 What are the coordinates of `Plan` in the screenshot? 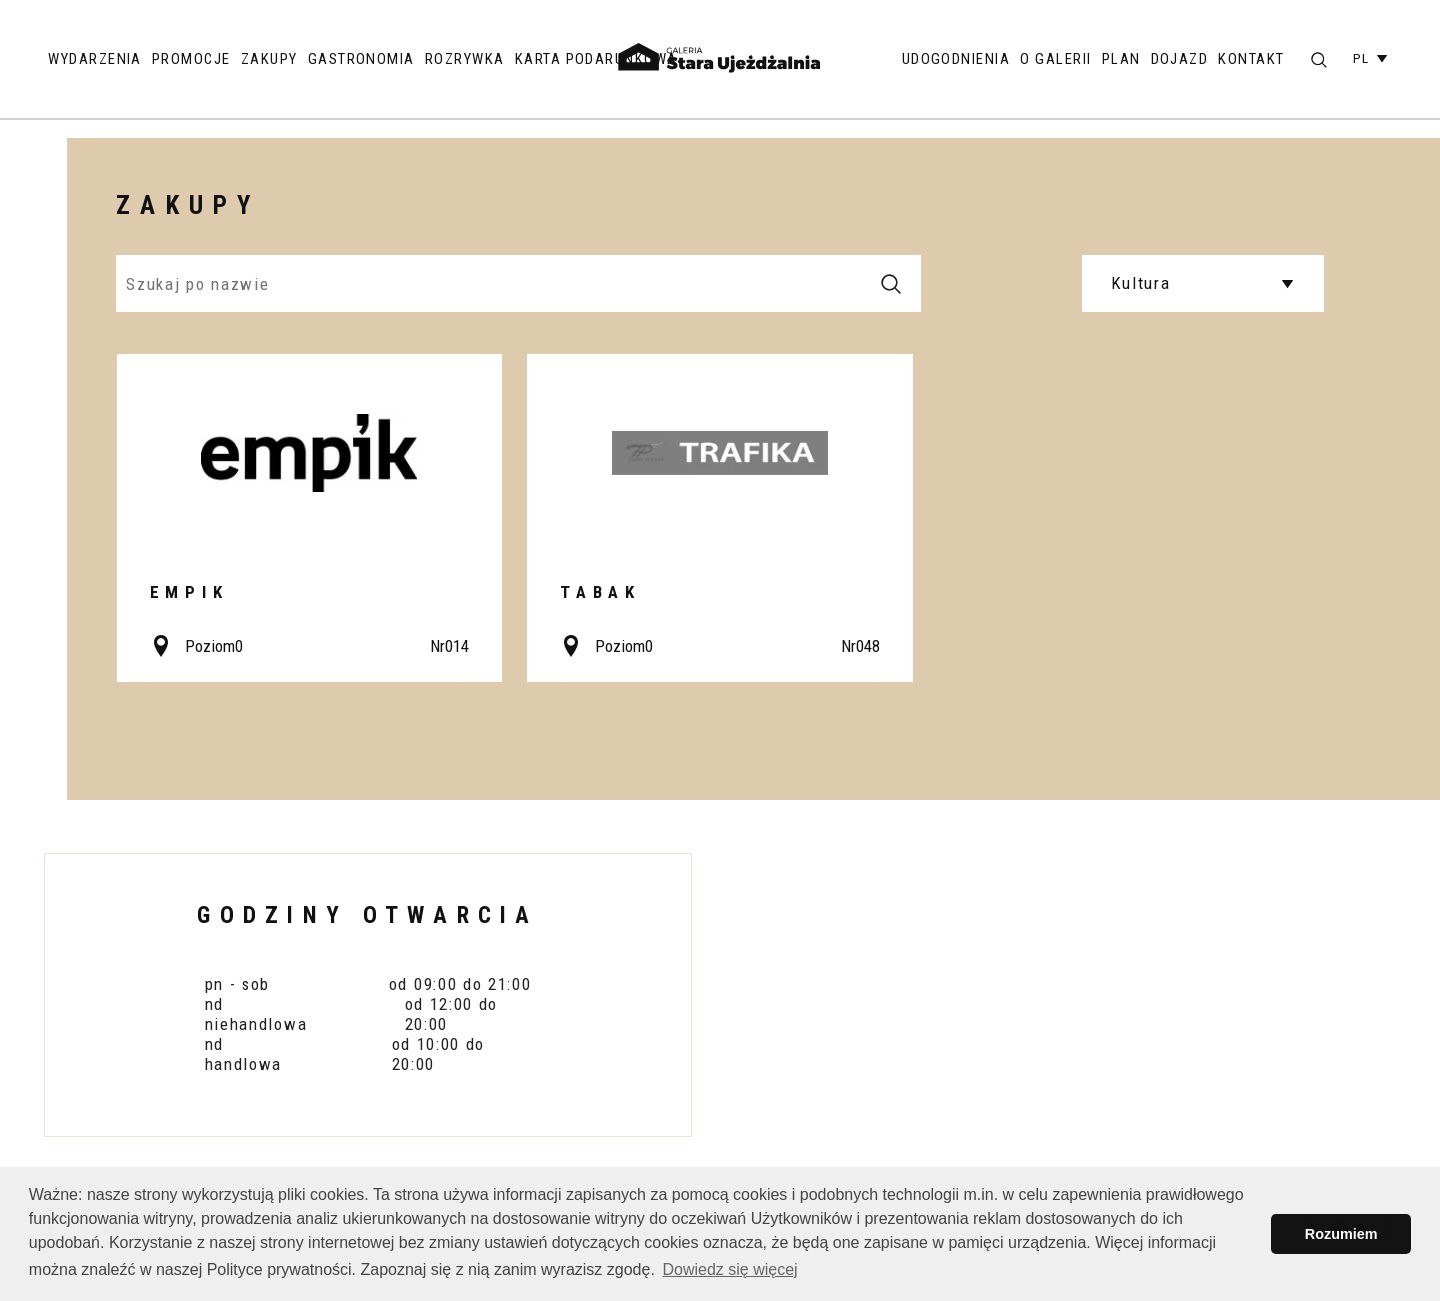 It's located at (1121, 59).